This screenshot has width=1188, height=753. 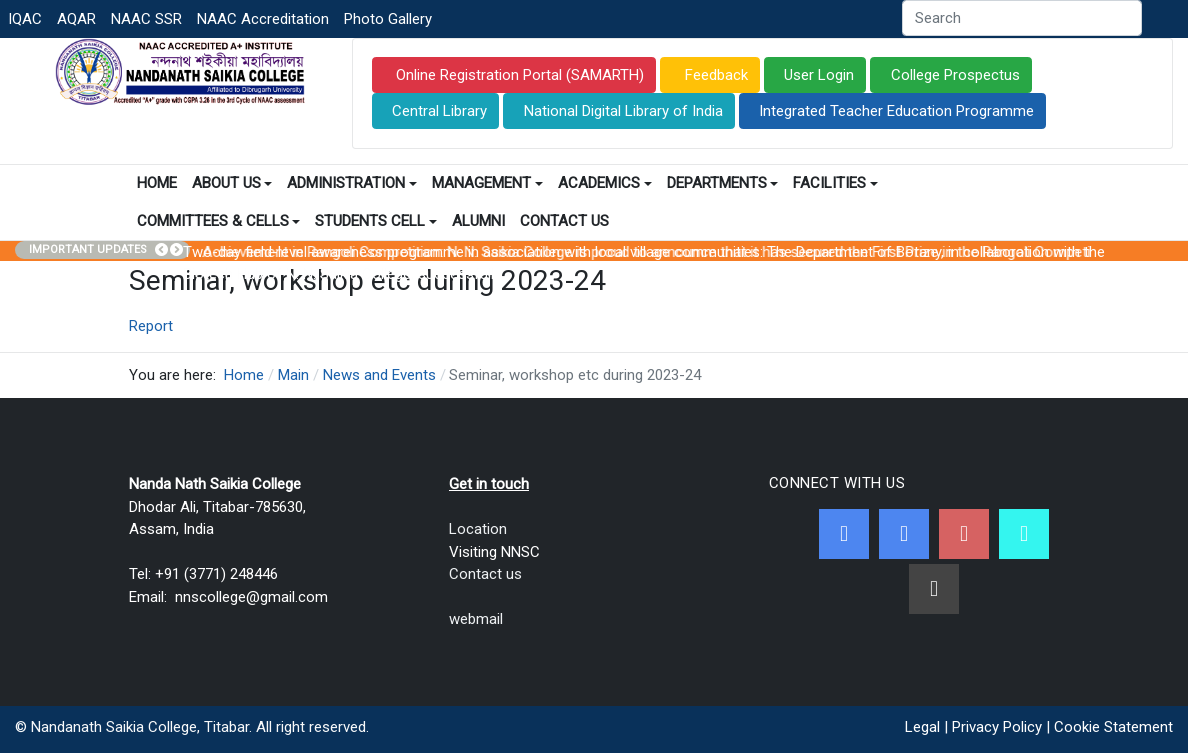 I want to click on Administration [button], so click(x=352, y=183).